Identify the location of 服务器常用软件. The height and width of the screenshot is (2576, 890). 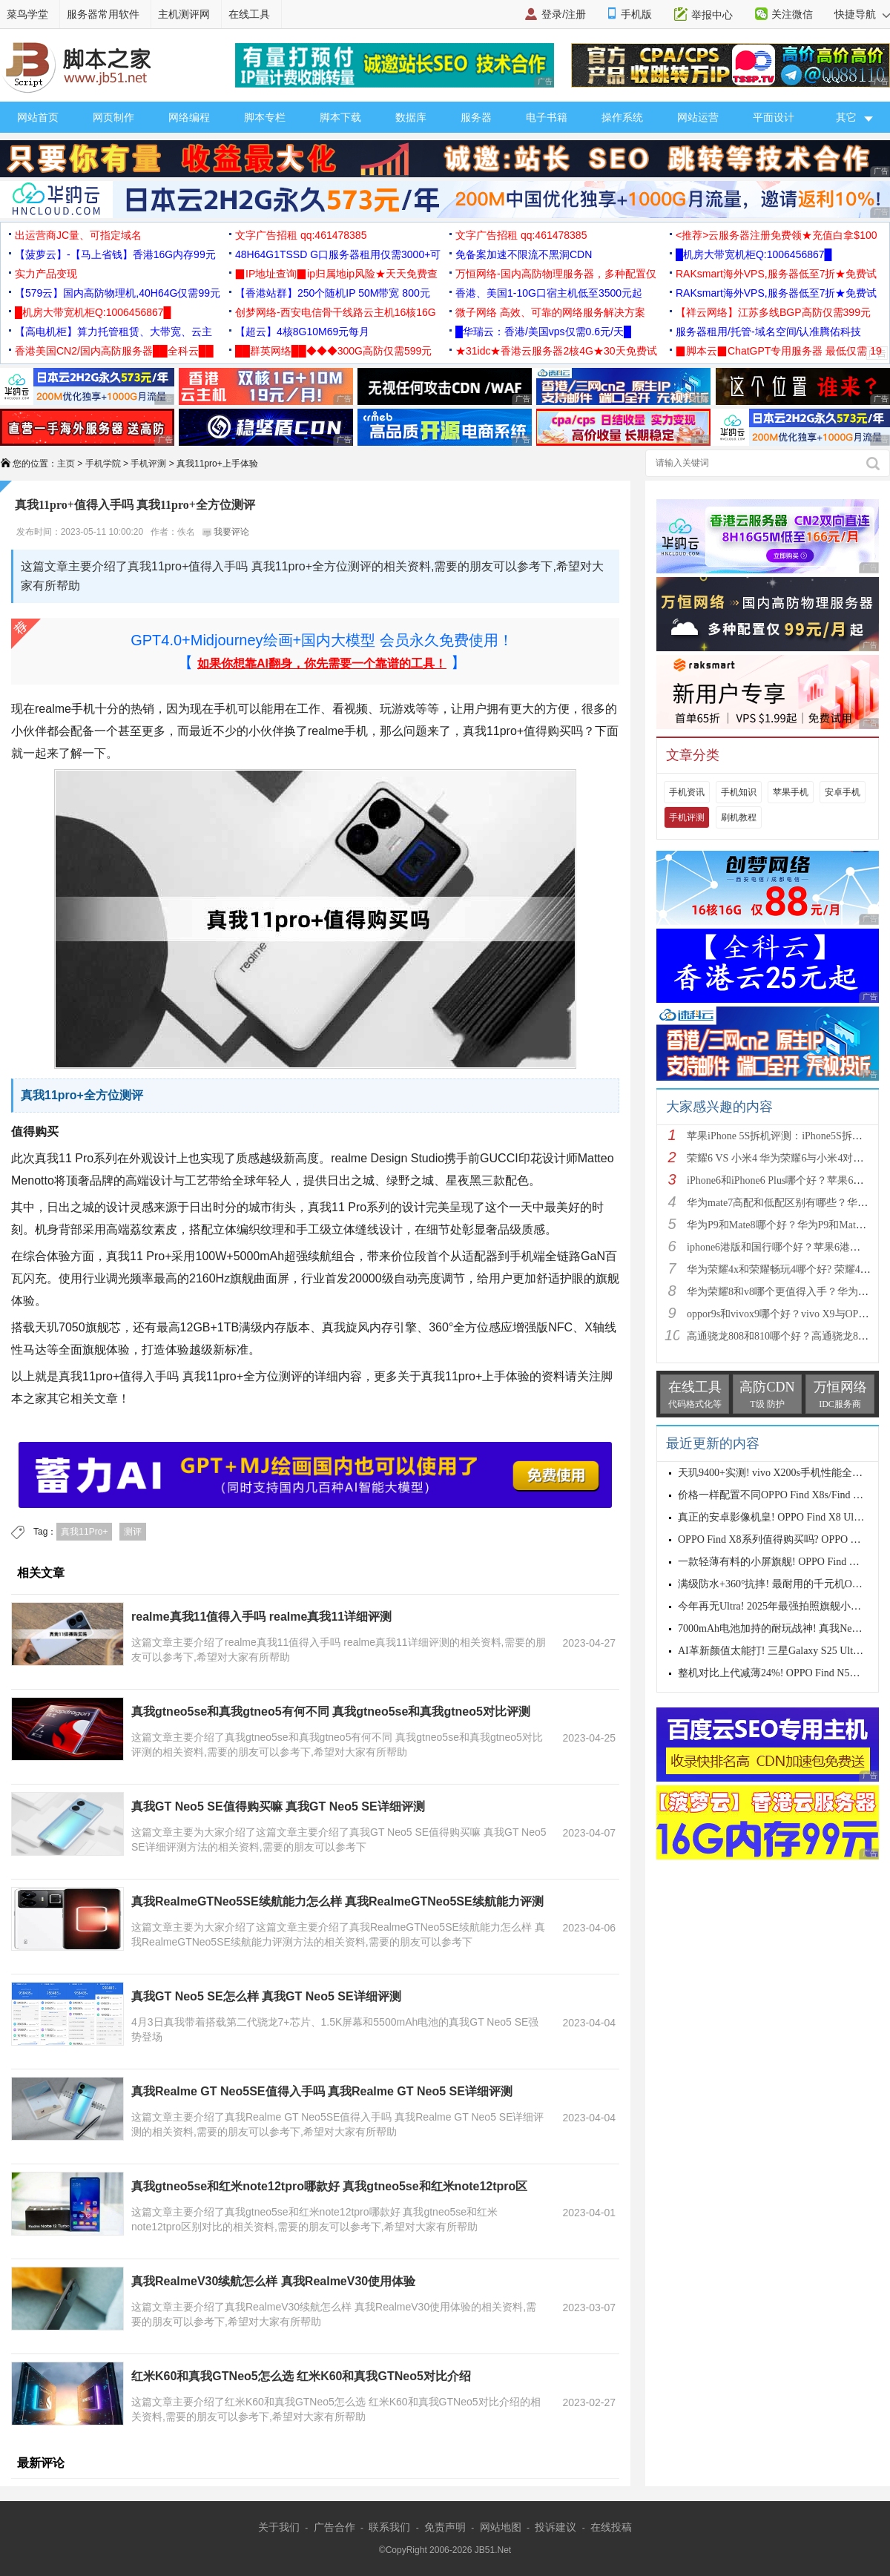
(103, 14).